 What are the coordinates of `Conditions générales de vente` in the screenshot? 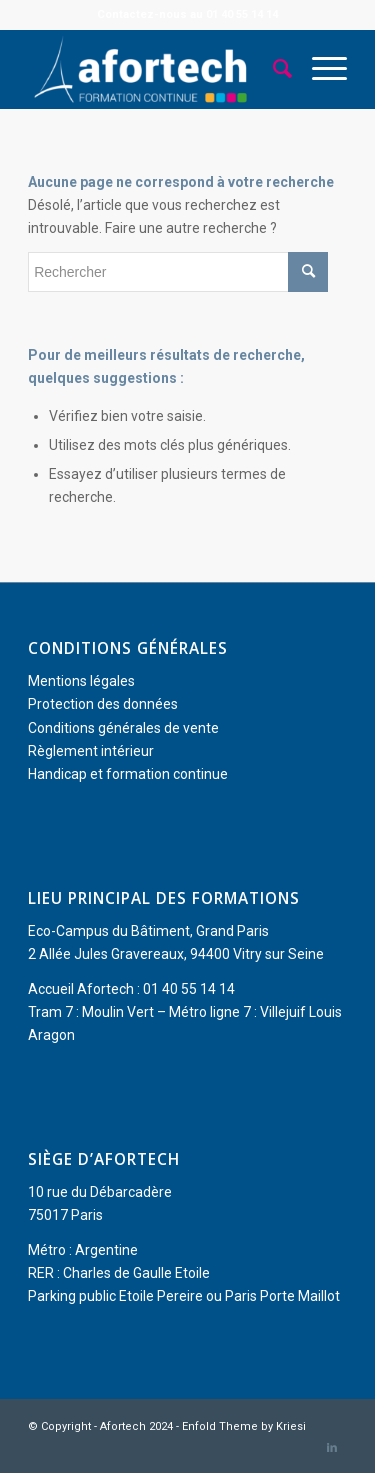 It's located at (123, 728).